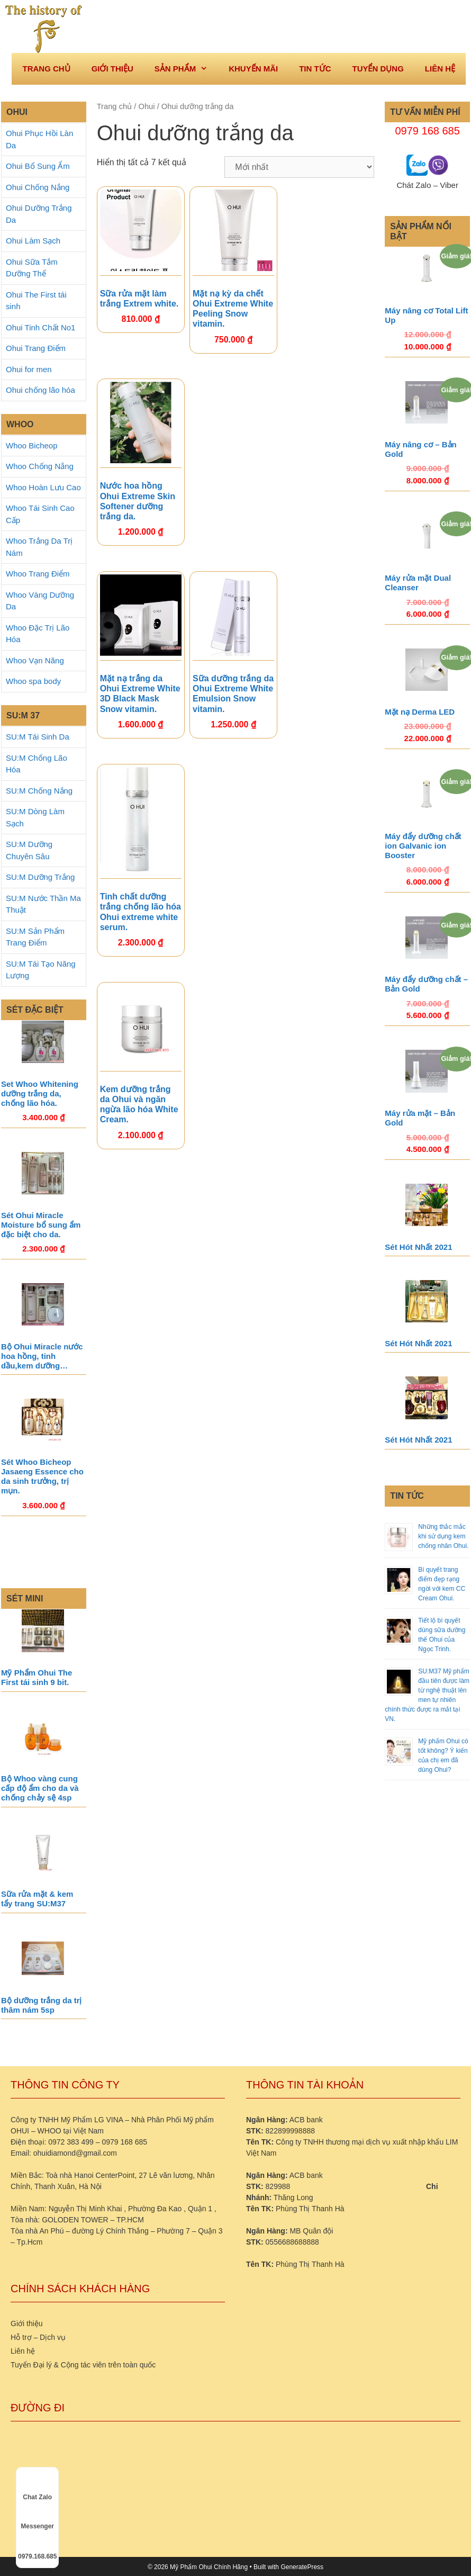 The image size is (471, 2576). What do you see at coordinates (40, 876) in the screenshot?
I see `SU:M Dưỡng Trắng` at bounding box center [40, 876].